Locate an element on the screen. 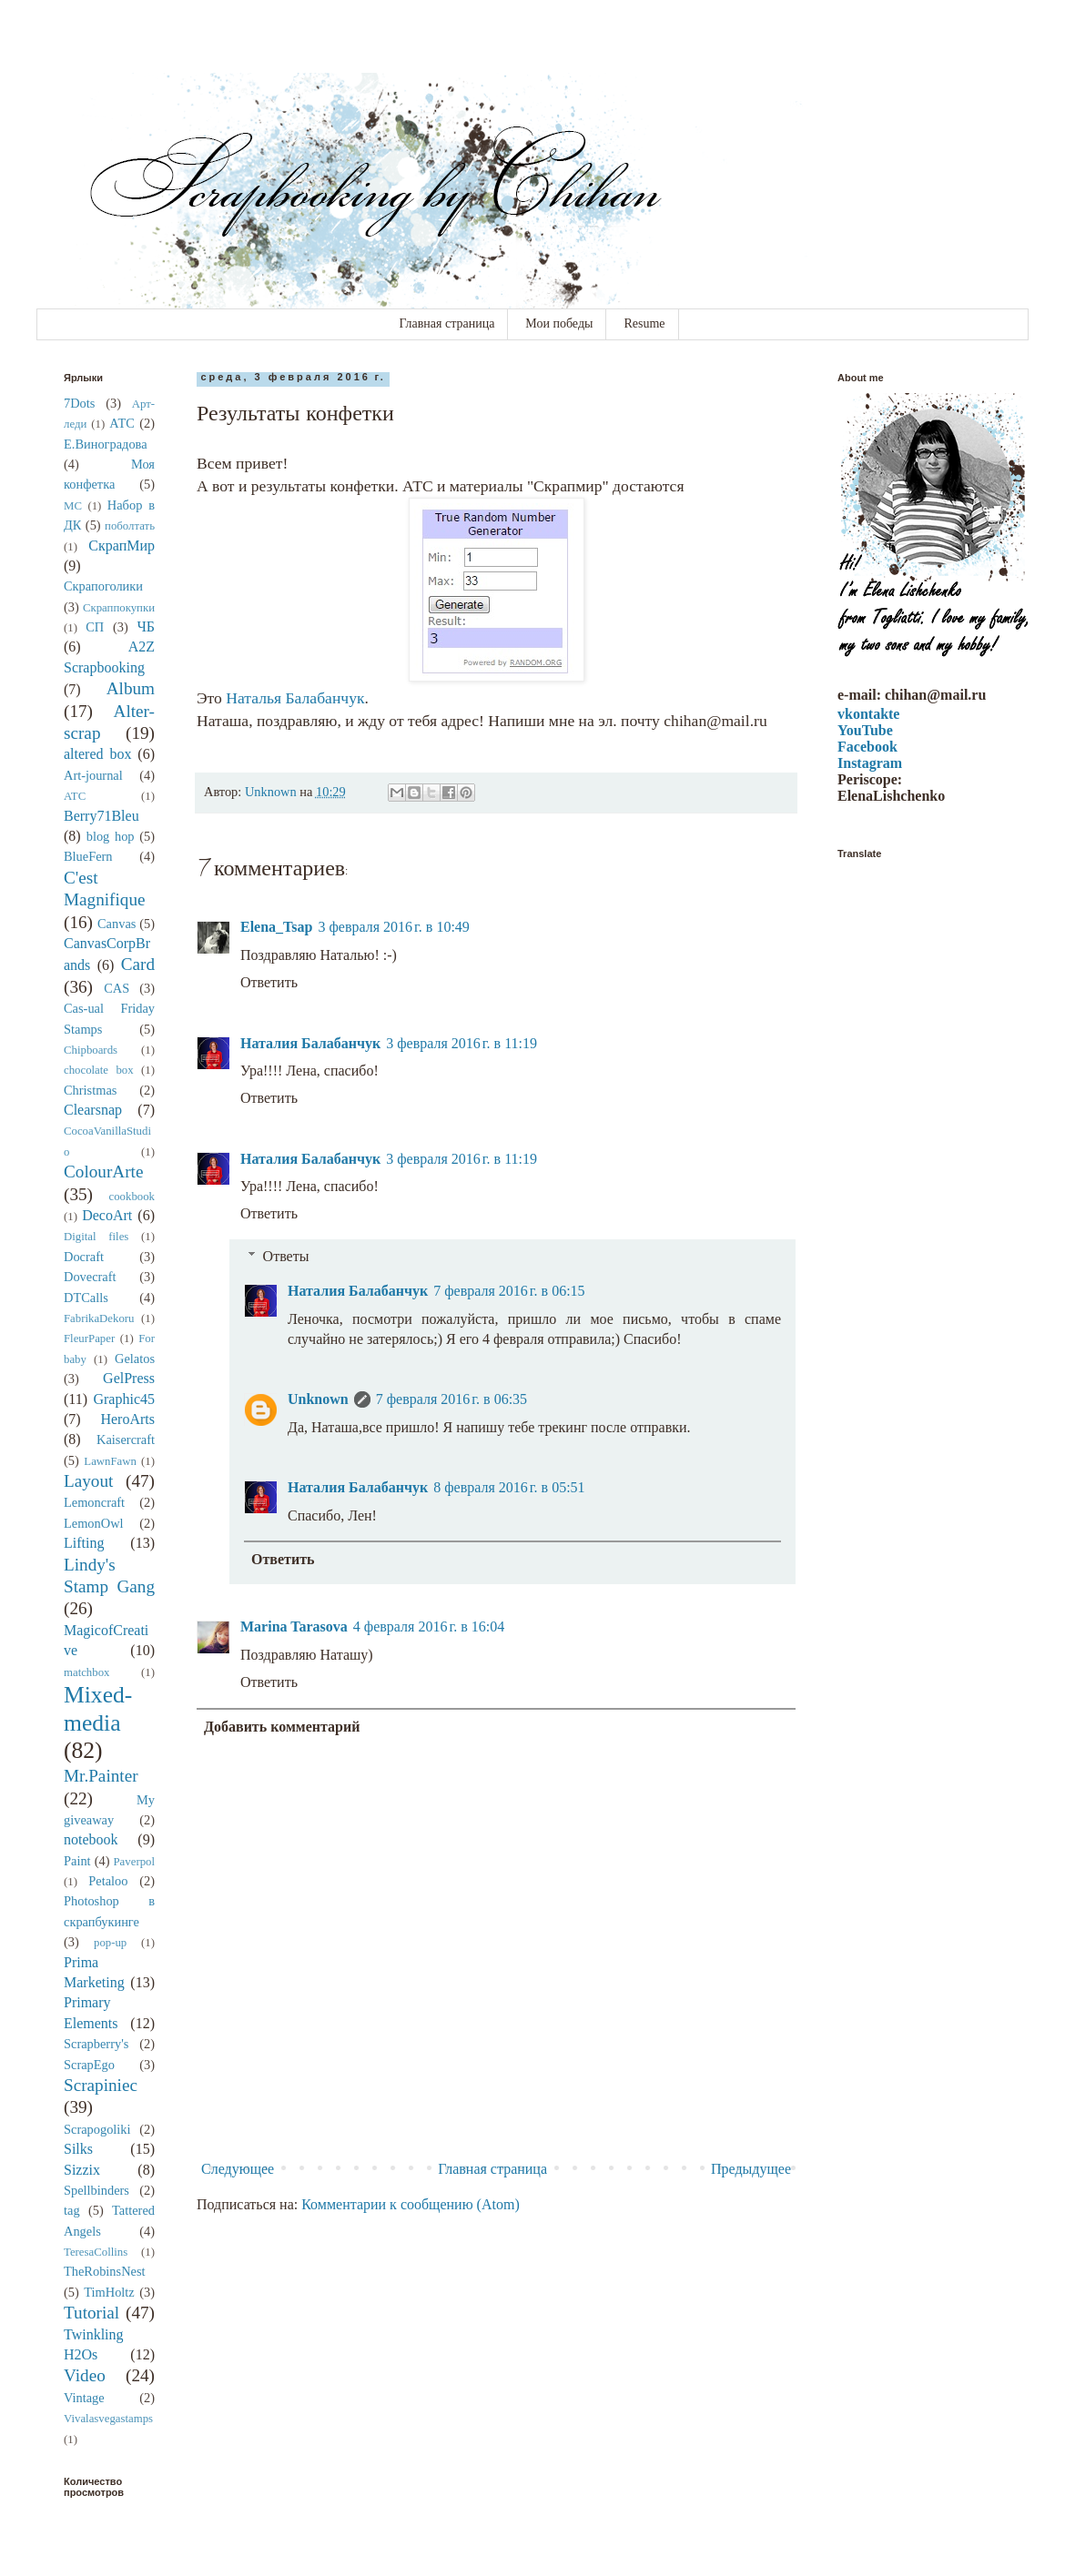 Image resolution: width=1065 pixels, height=2576 pixels. Scrapogoliki is located at coordinates (97, 2129).